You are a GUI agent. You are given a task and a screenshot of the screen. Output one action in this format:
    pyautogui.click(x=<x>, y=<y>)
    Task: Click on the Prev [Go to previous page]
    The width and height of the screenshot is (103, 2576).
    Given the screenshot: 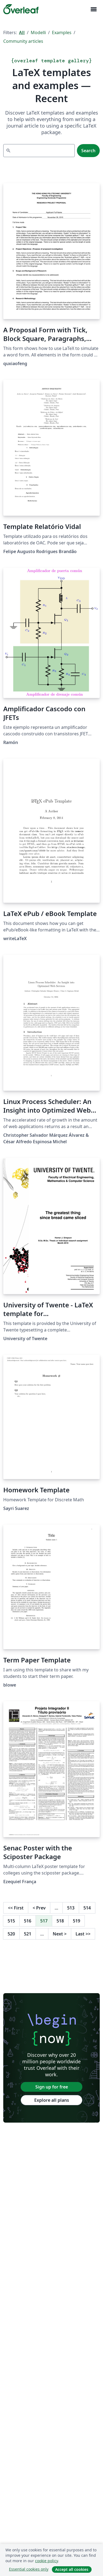 What is the action you would take?
    pyautogui.click(x=39, y=1908)
    